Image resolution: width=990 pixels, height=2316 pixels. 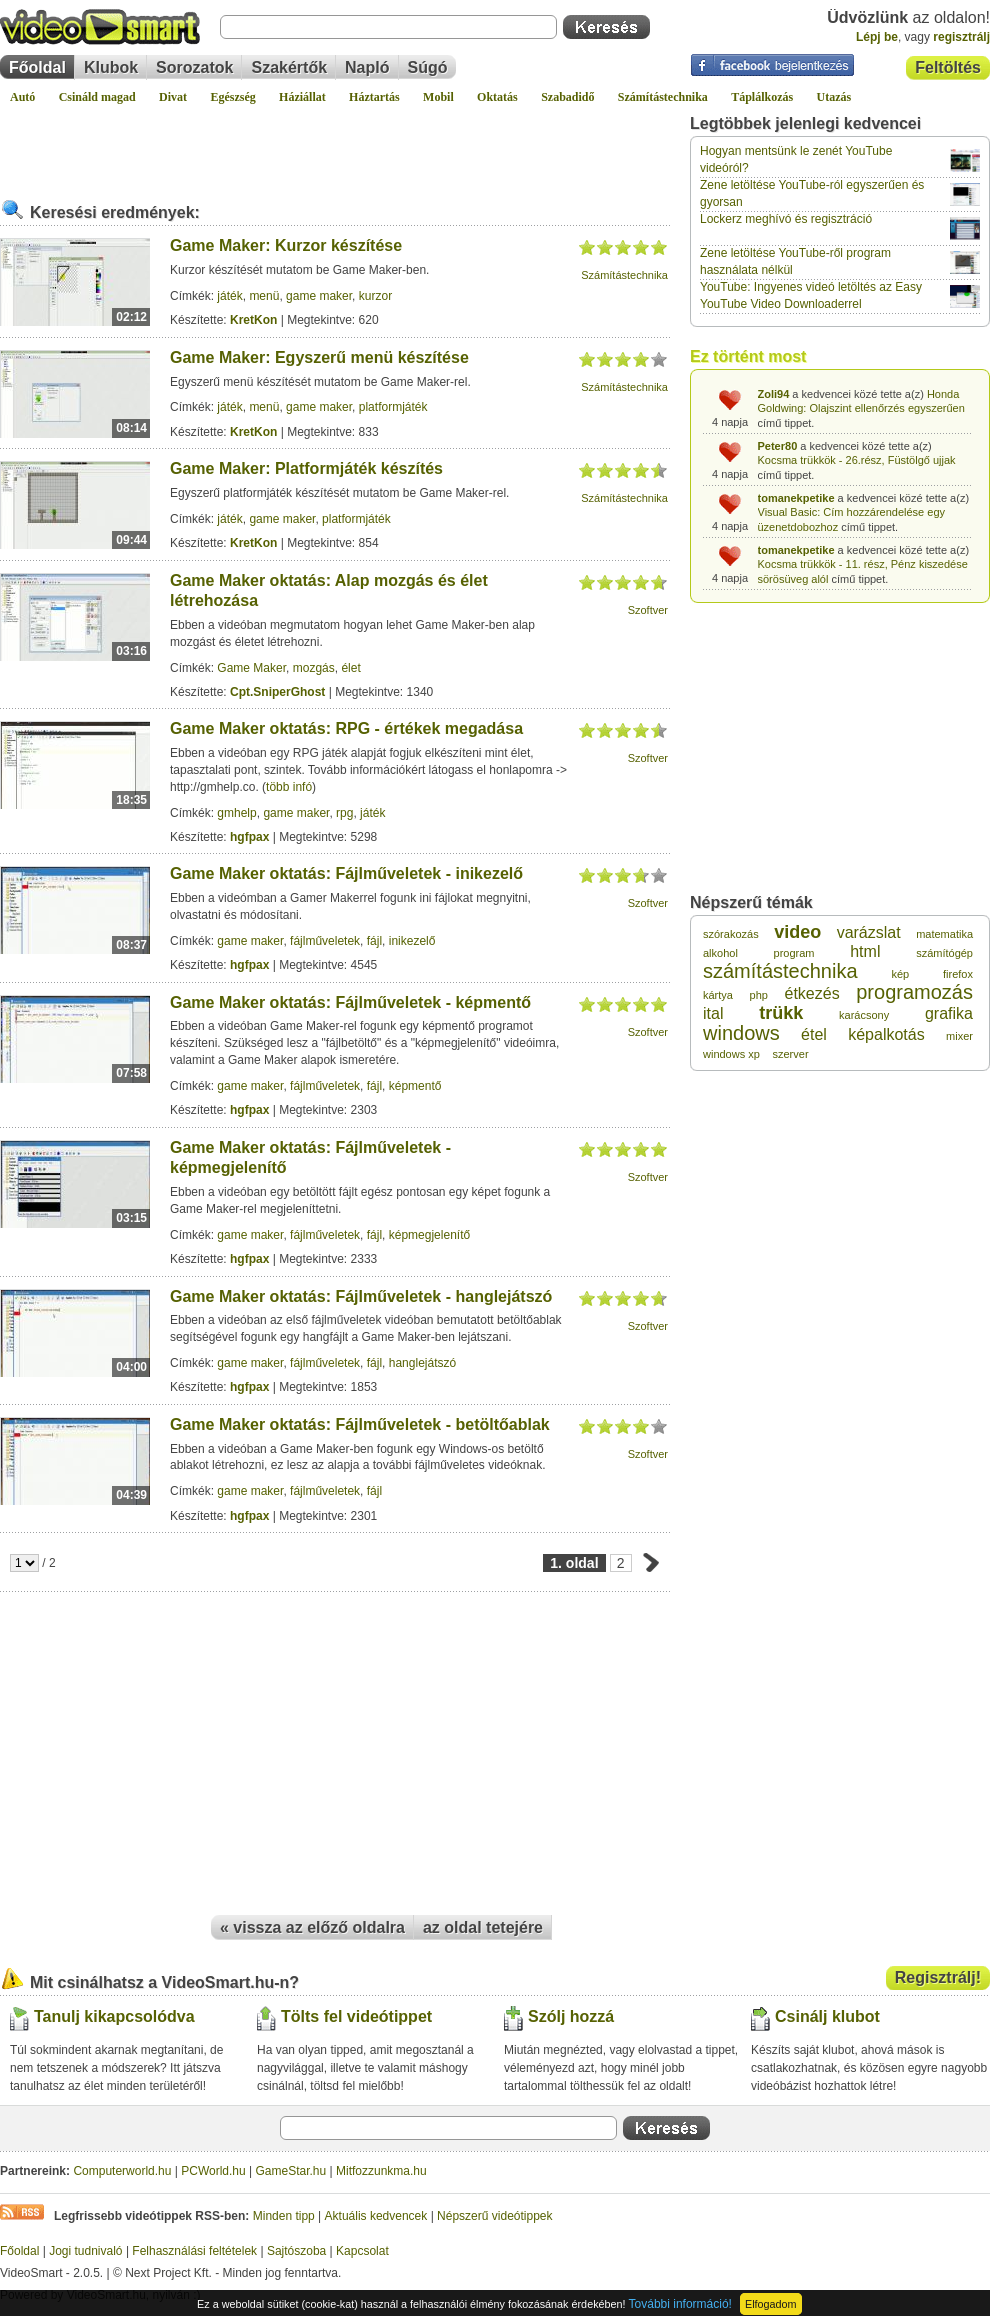 What do you see at coordinates (869, 932) in the screenshot?
I see `varázslat` at bounding box center [869, 932].